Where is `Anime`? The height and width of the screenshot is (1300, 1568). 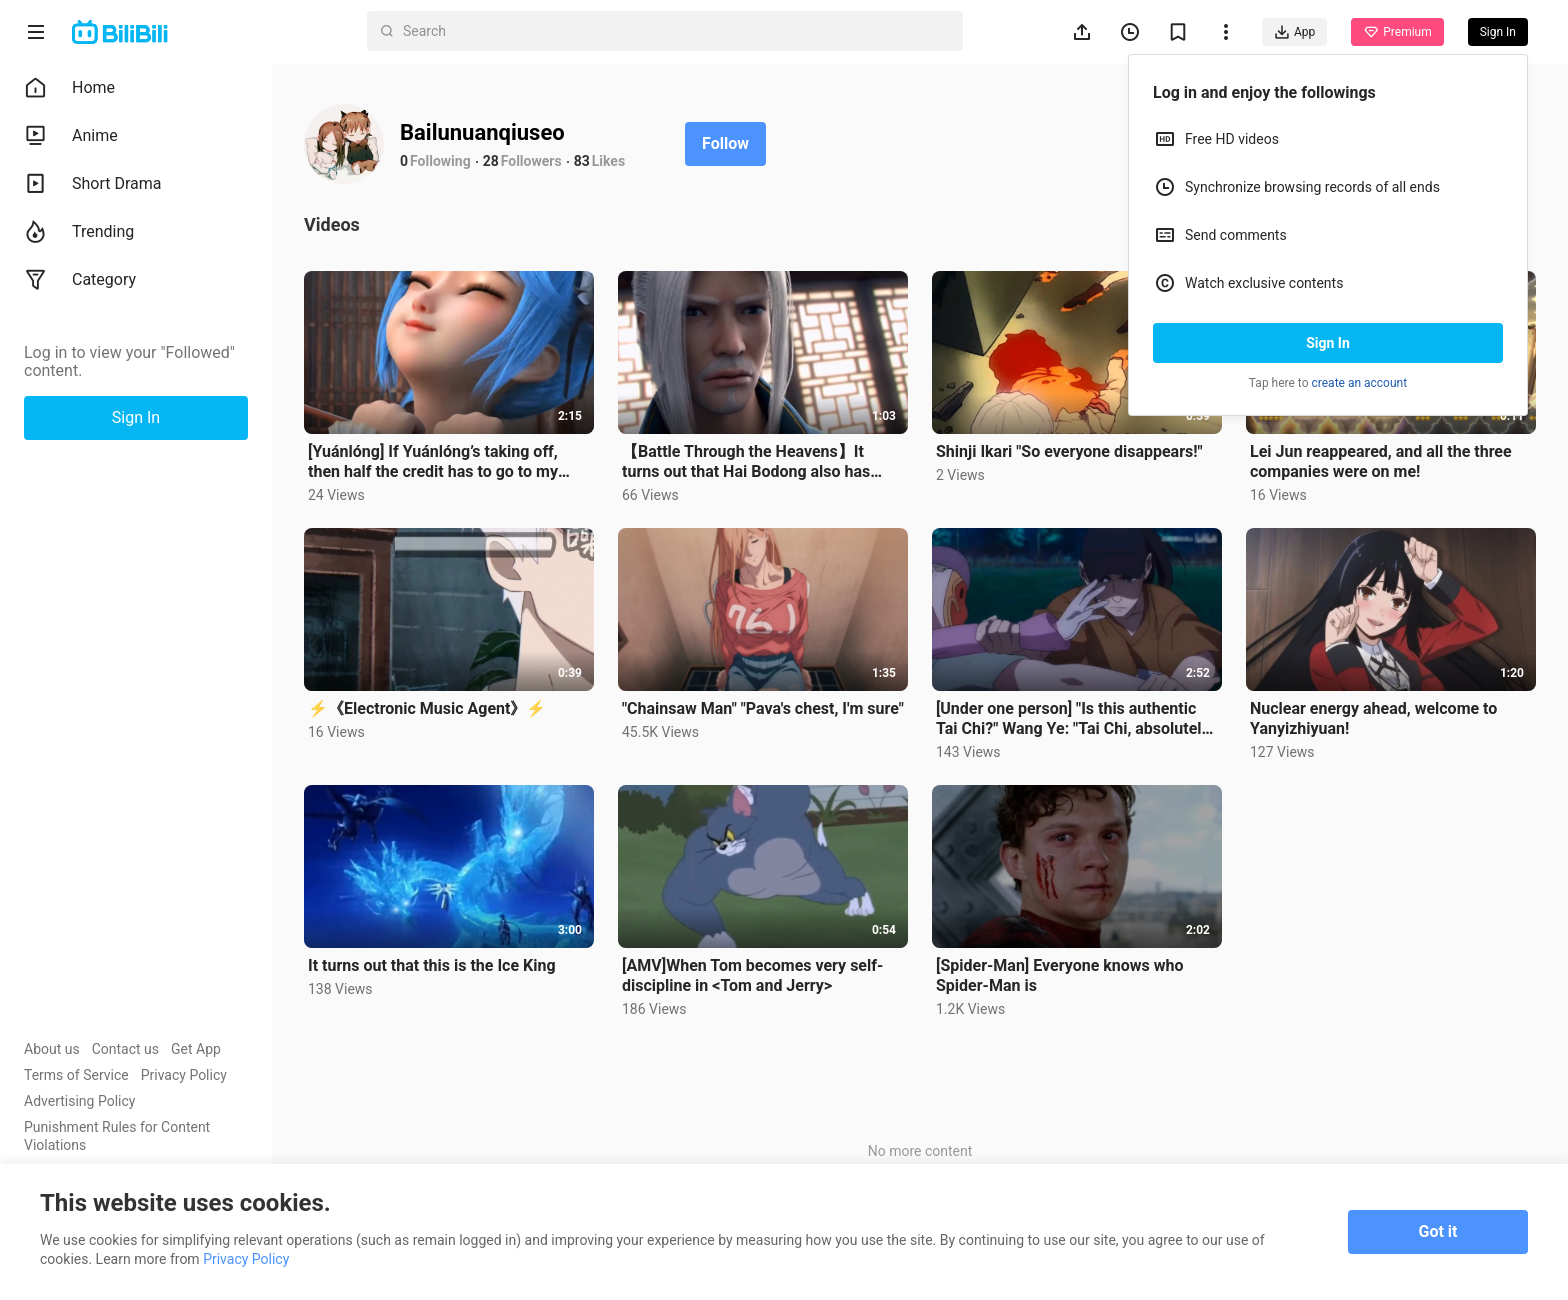
Anime is located at coordinates (71, 136).